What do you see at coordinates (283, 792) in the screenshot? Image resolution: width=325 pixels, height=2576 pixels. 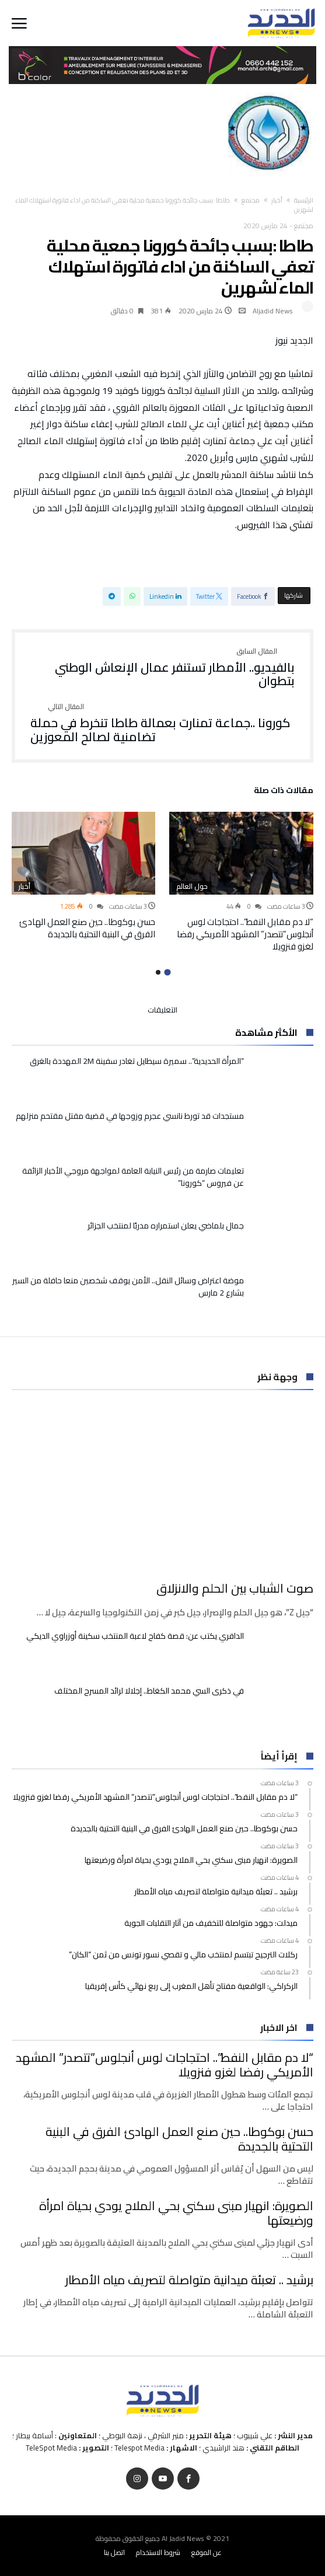 I see `‫مقالات ذات صلة‬` at bounding box center [283, 792].